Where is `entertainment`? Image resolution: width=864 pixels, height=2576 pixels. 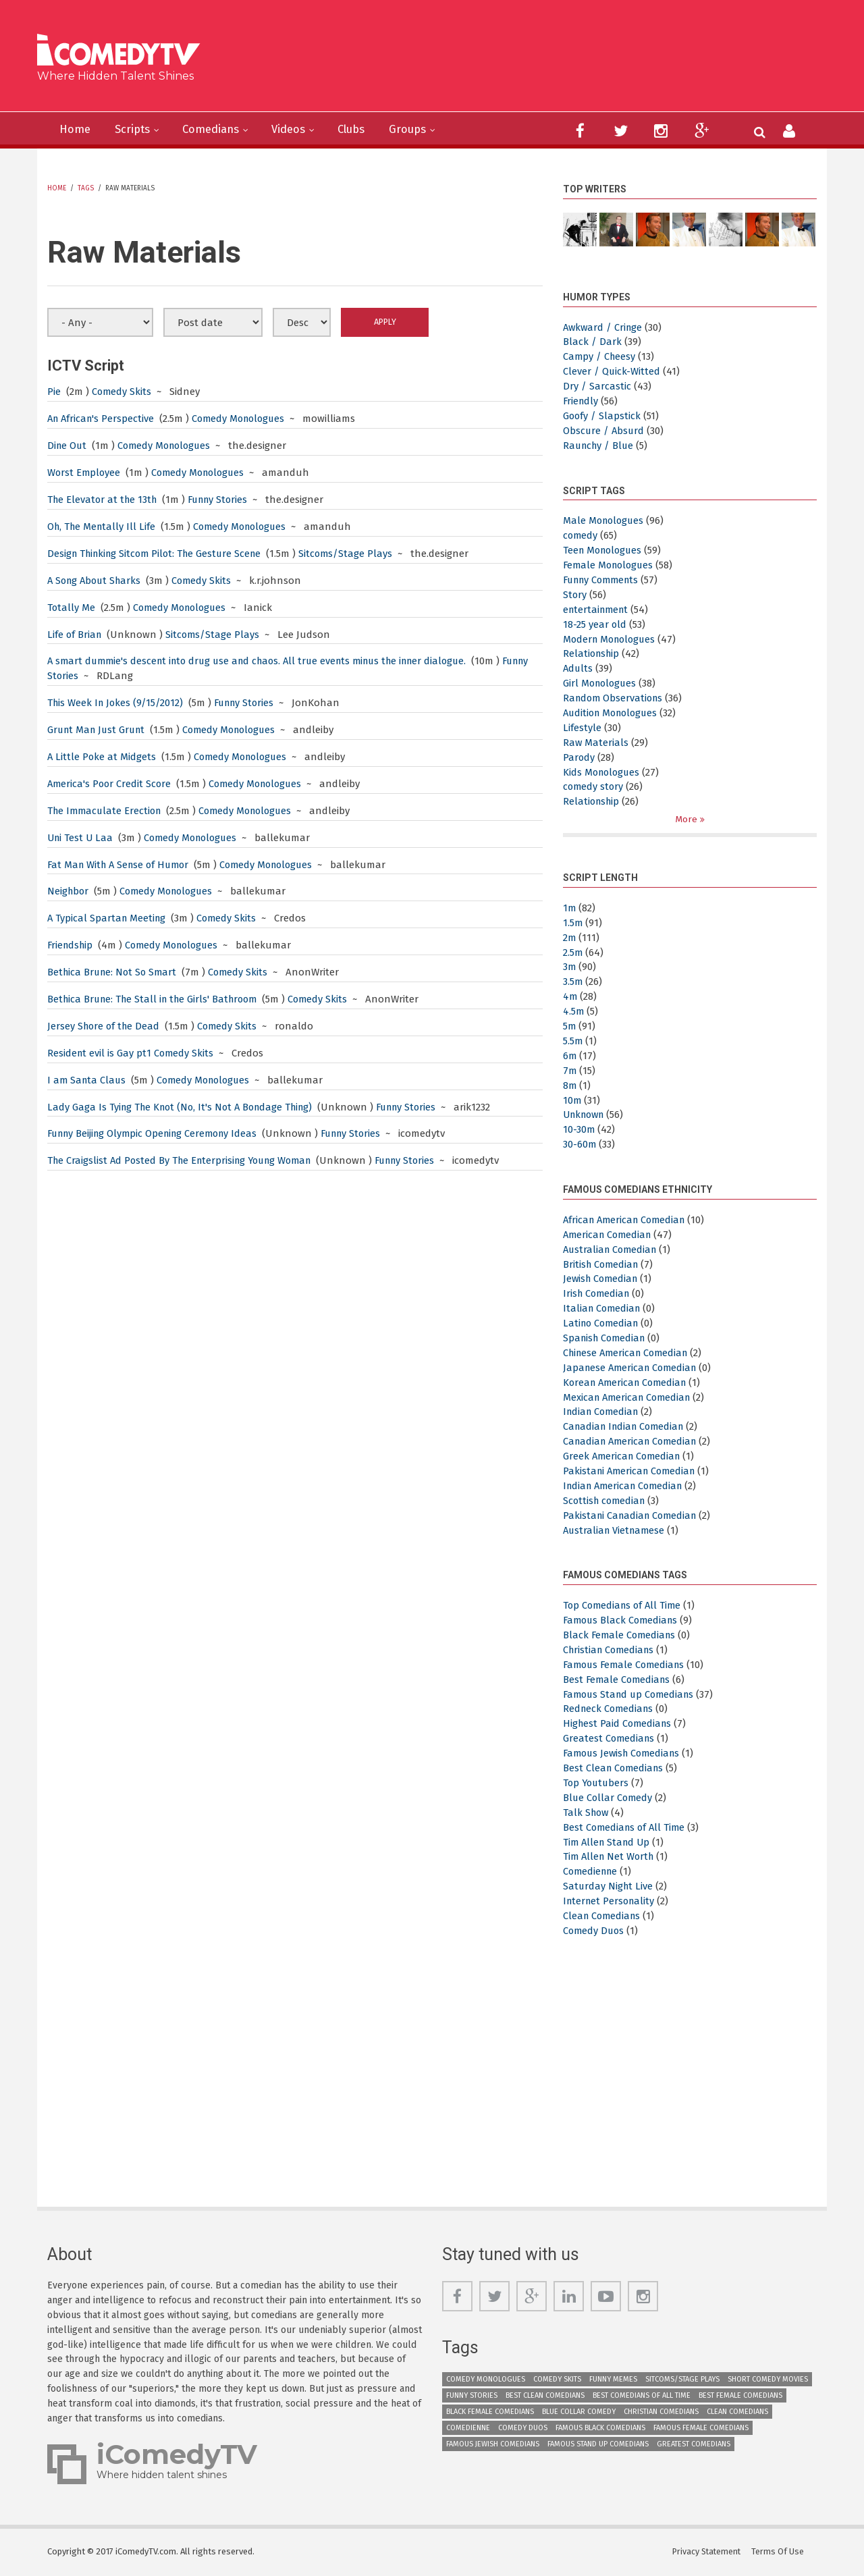 entertainment is located at coordinates (597, 609).